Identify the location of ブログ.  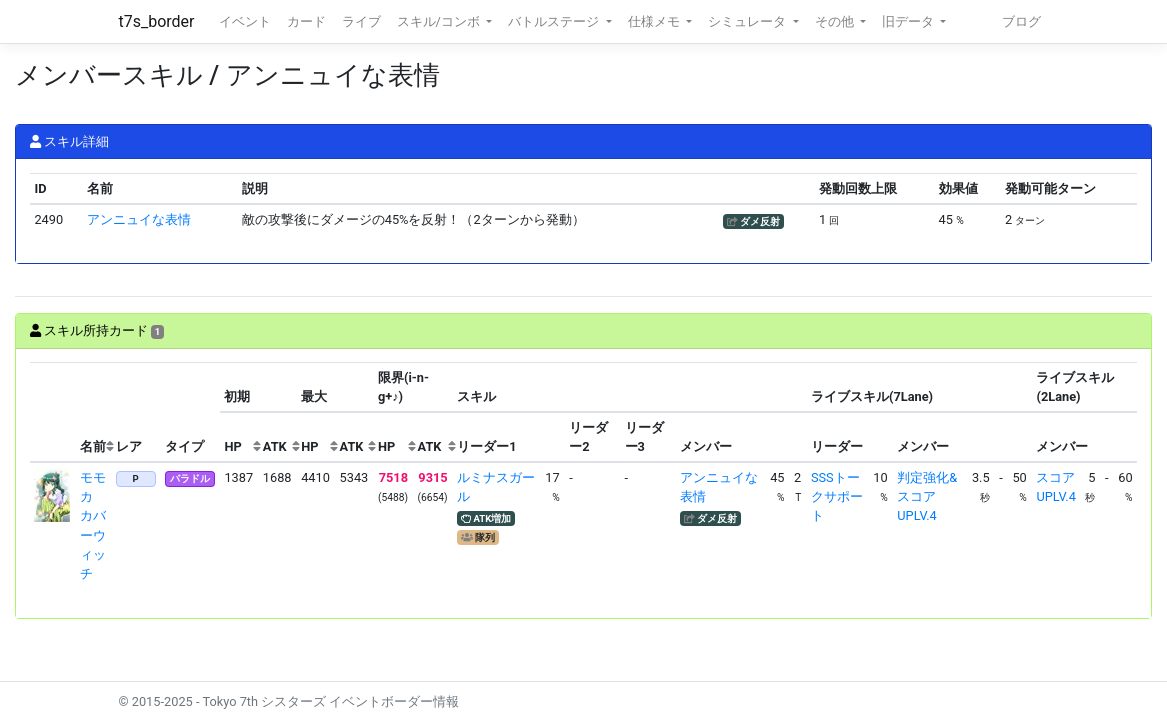
(1021, 21).